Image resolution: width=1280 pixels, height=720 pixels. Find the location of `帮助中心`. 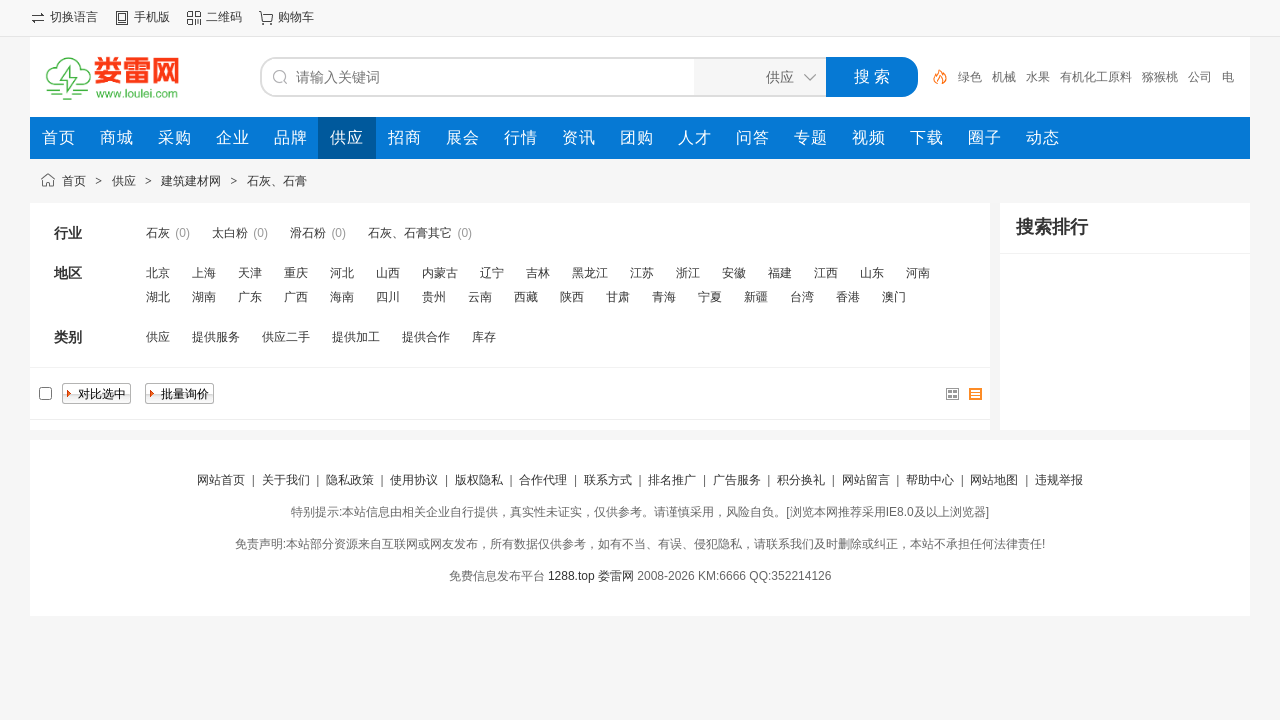

帮助中心 is located at coordinates (930, 480).